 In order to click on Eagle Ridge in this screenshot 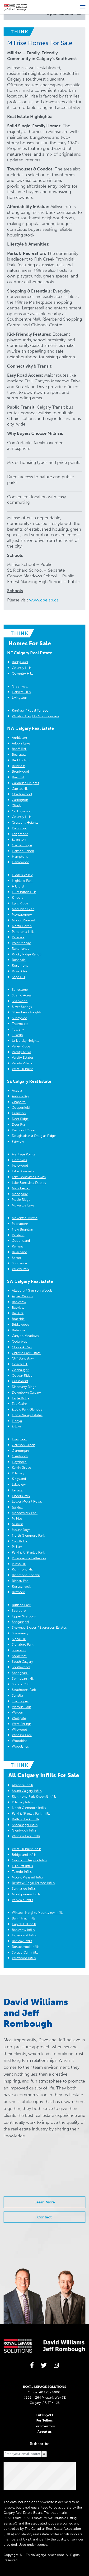, I will do `click(20, 1398)`.